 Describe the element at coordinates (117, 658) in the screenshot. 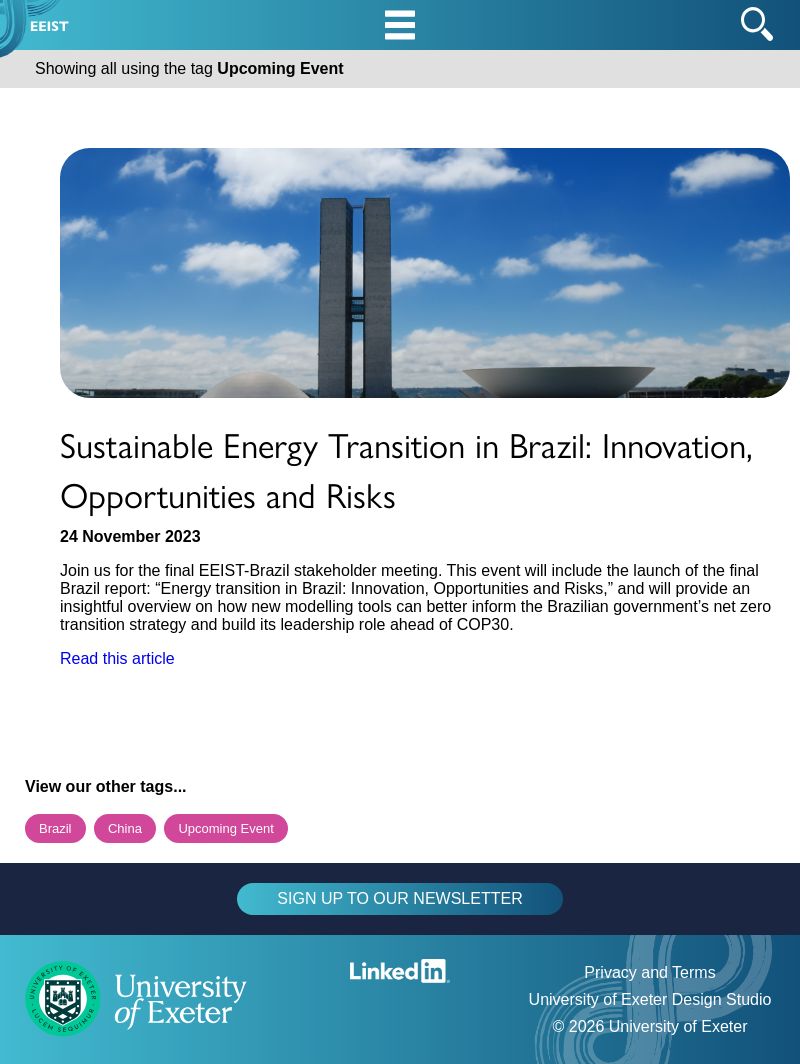

I see `Read this article` at that location.